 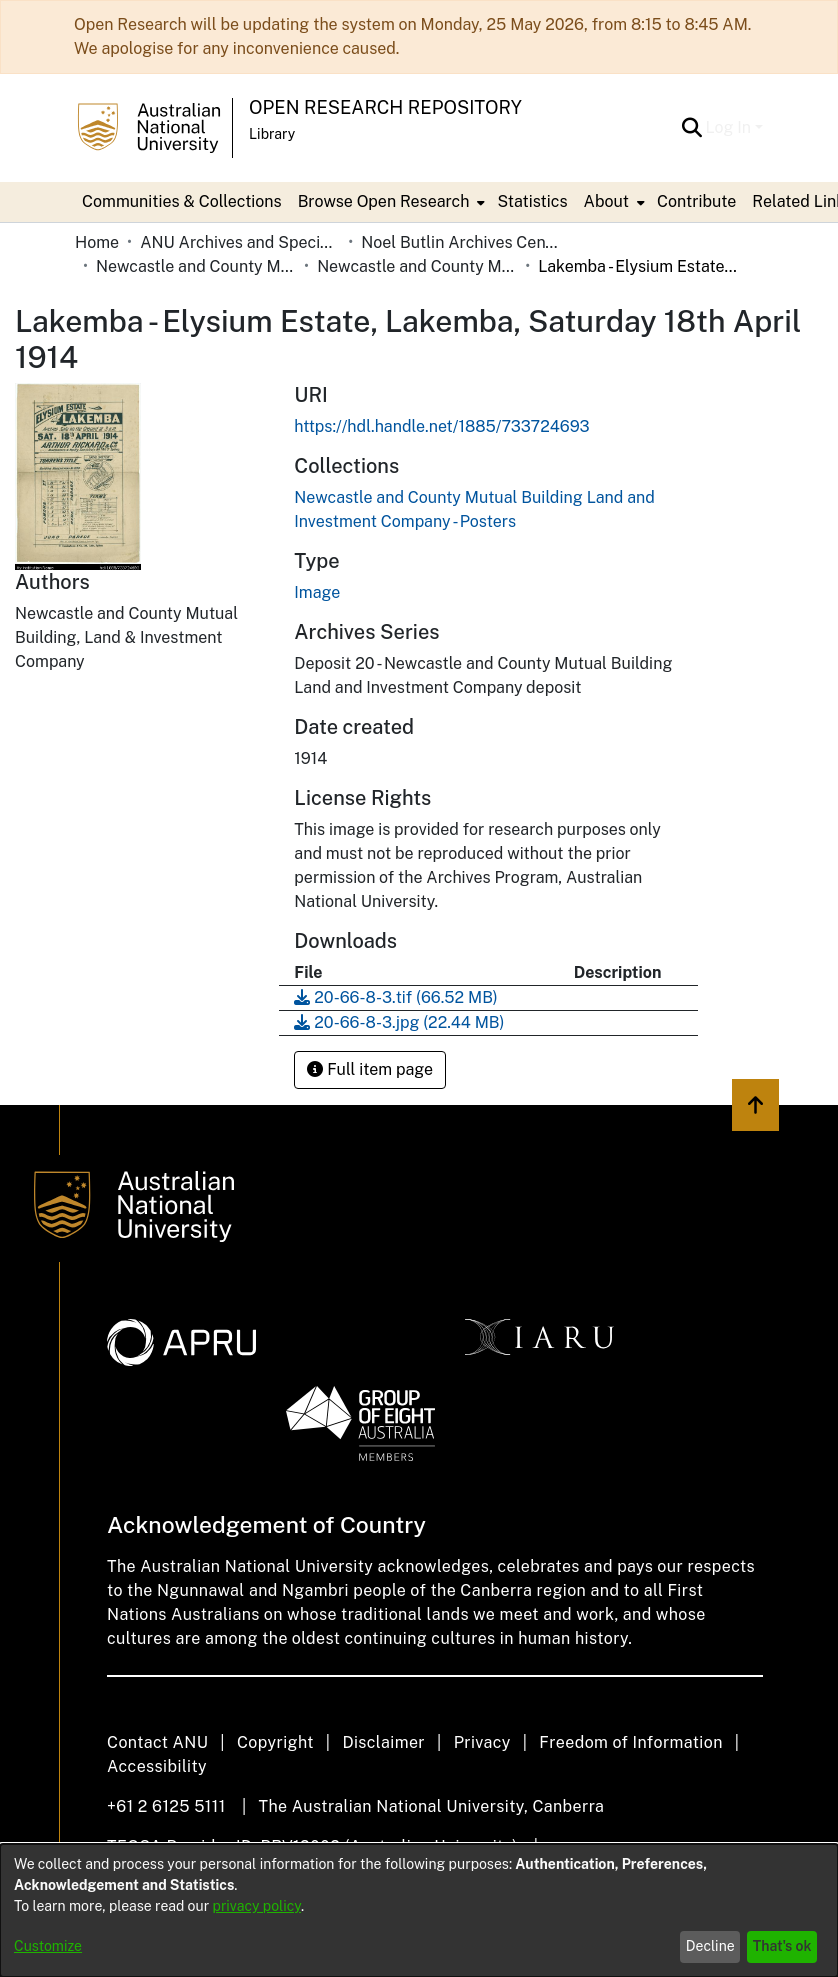 What do you see at coordinates (182, 201) in the screenshot?
I see `Communities & Collections [menuitem]` at bounding box center [182, 201].